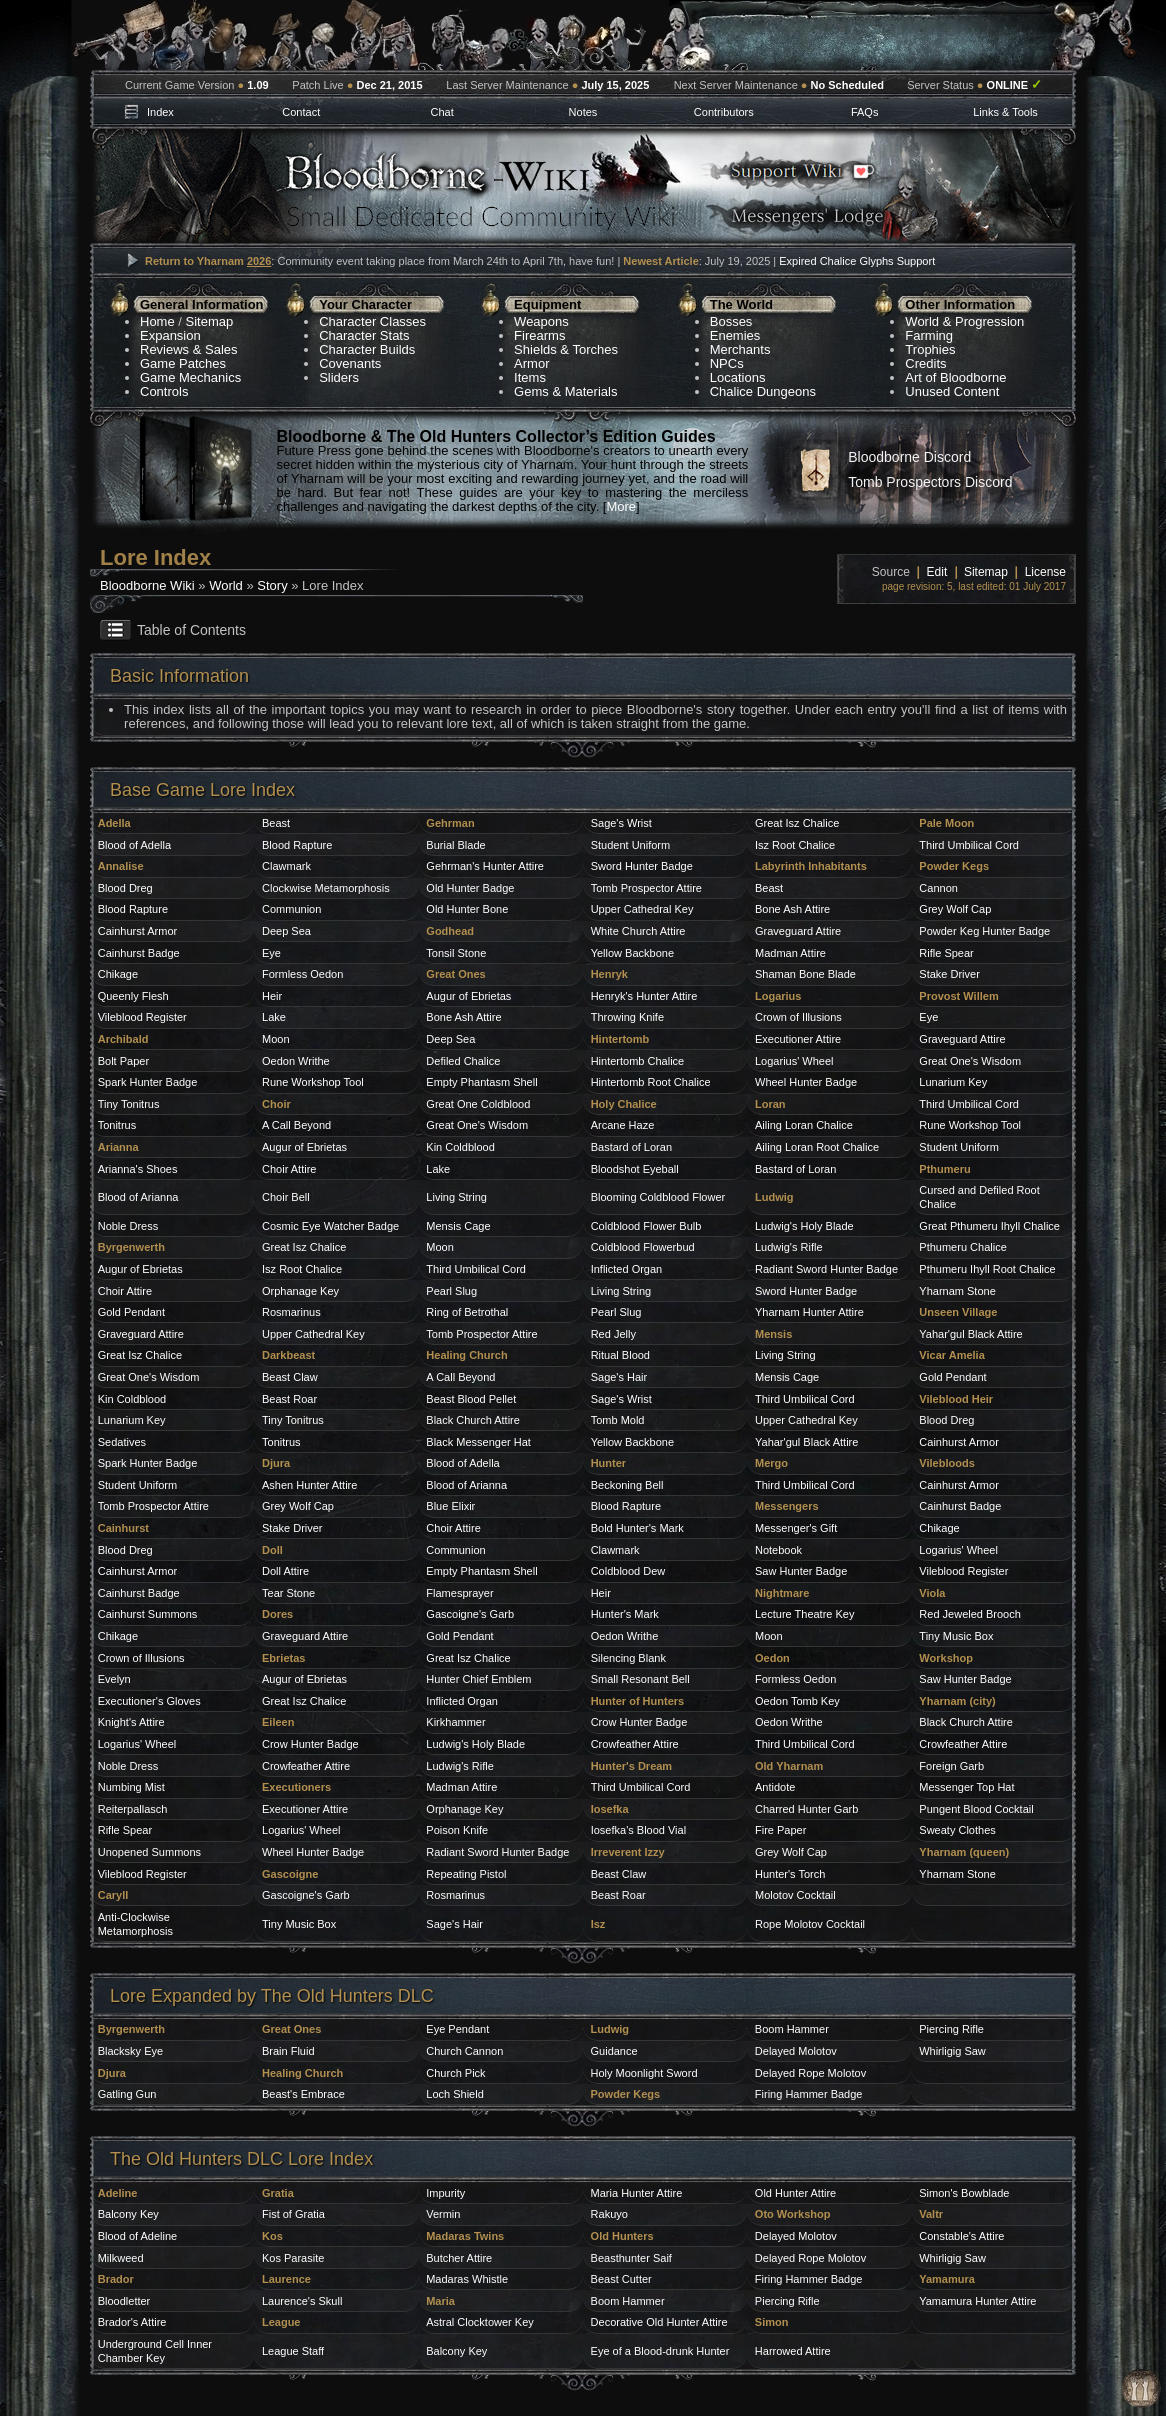  Describe the element at coordinates (148, 1082) in the screenshot. I see `Spark Hunter Badge` at that location.